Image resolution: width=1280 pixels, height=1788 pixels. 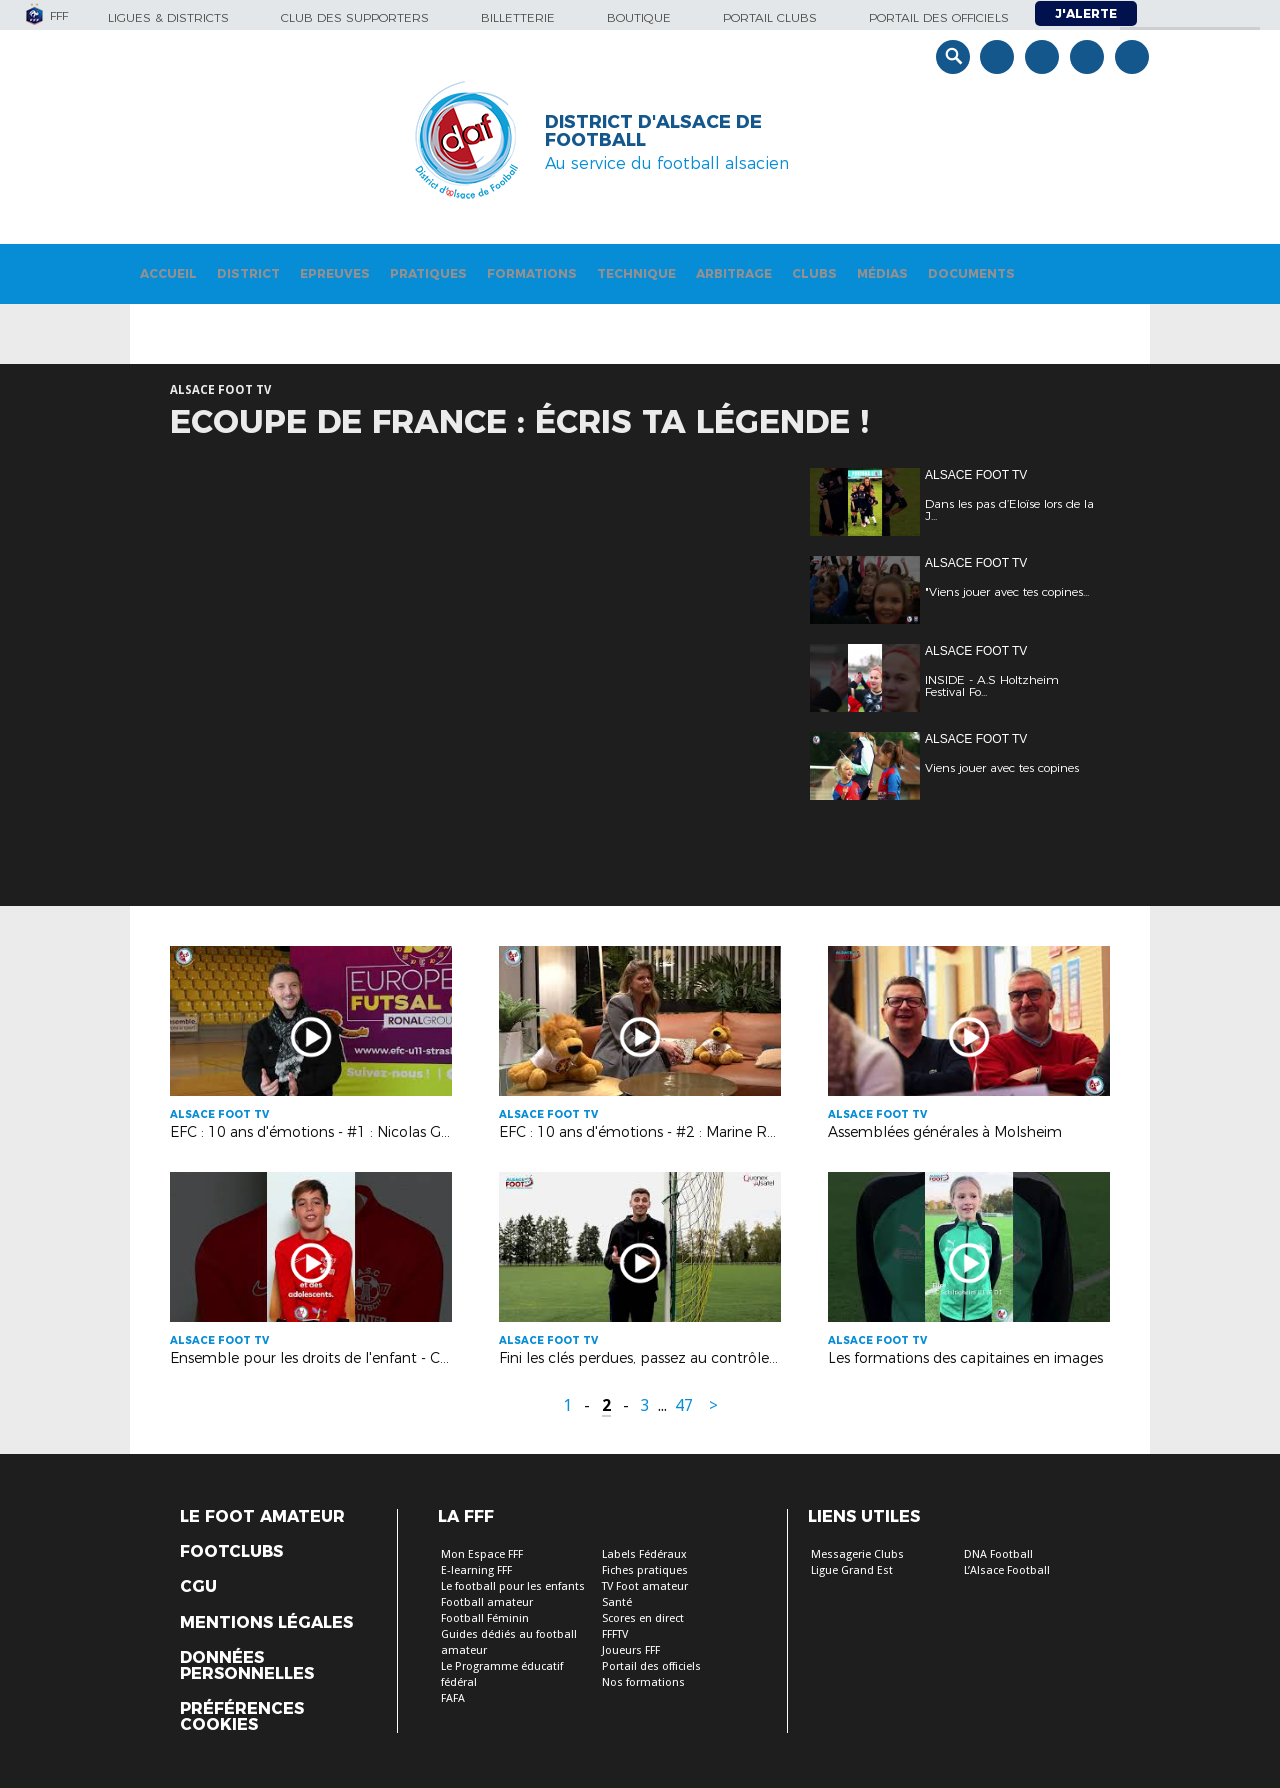 What do you see at coordinates (355, 17) in the screenshot?
I see `Club des supporters` at bounding box center [355, 17].